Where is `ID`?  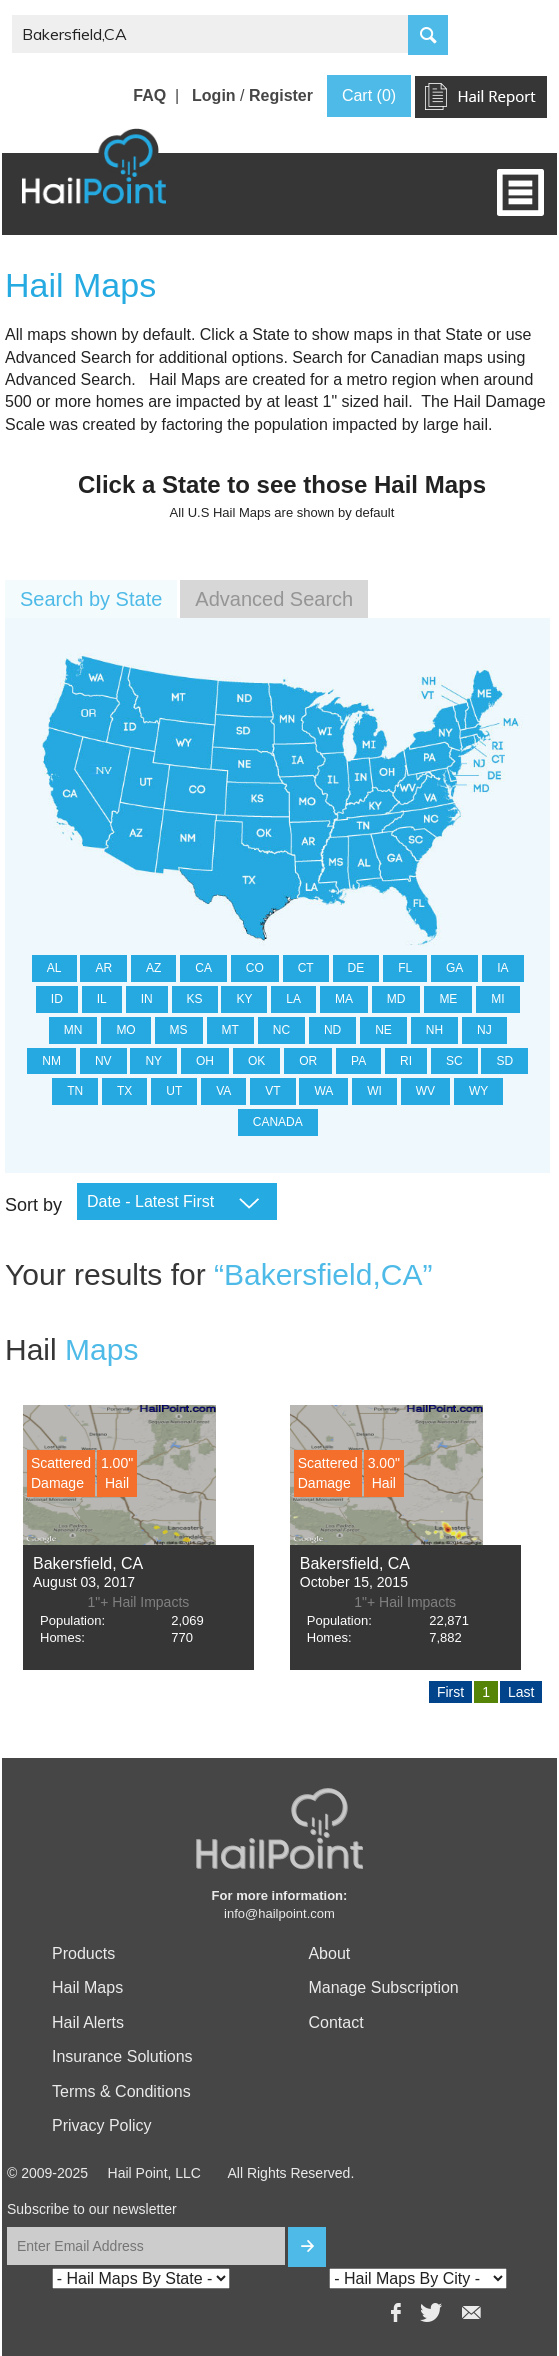
ID is located at coordinates (57, 999).